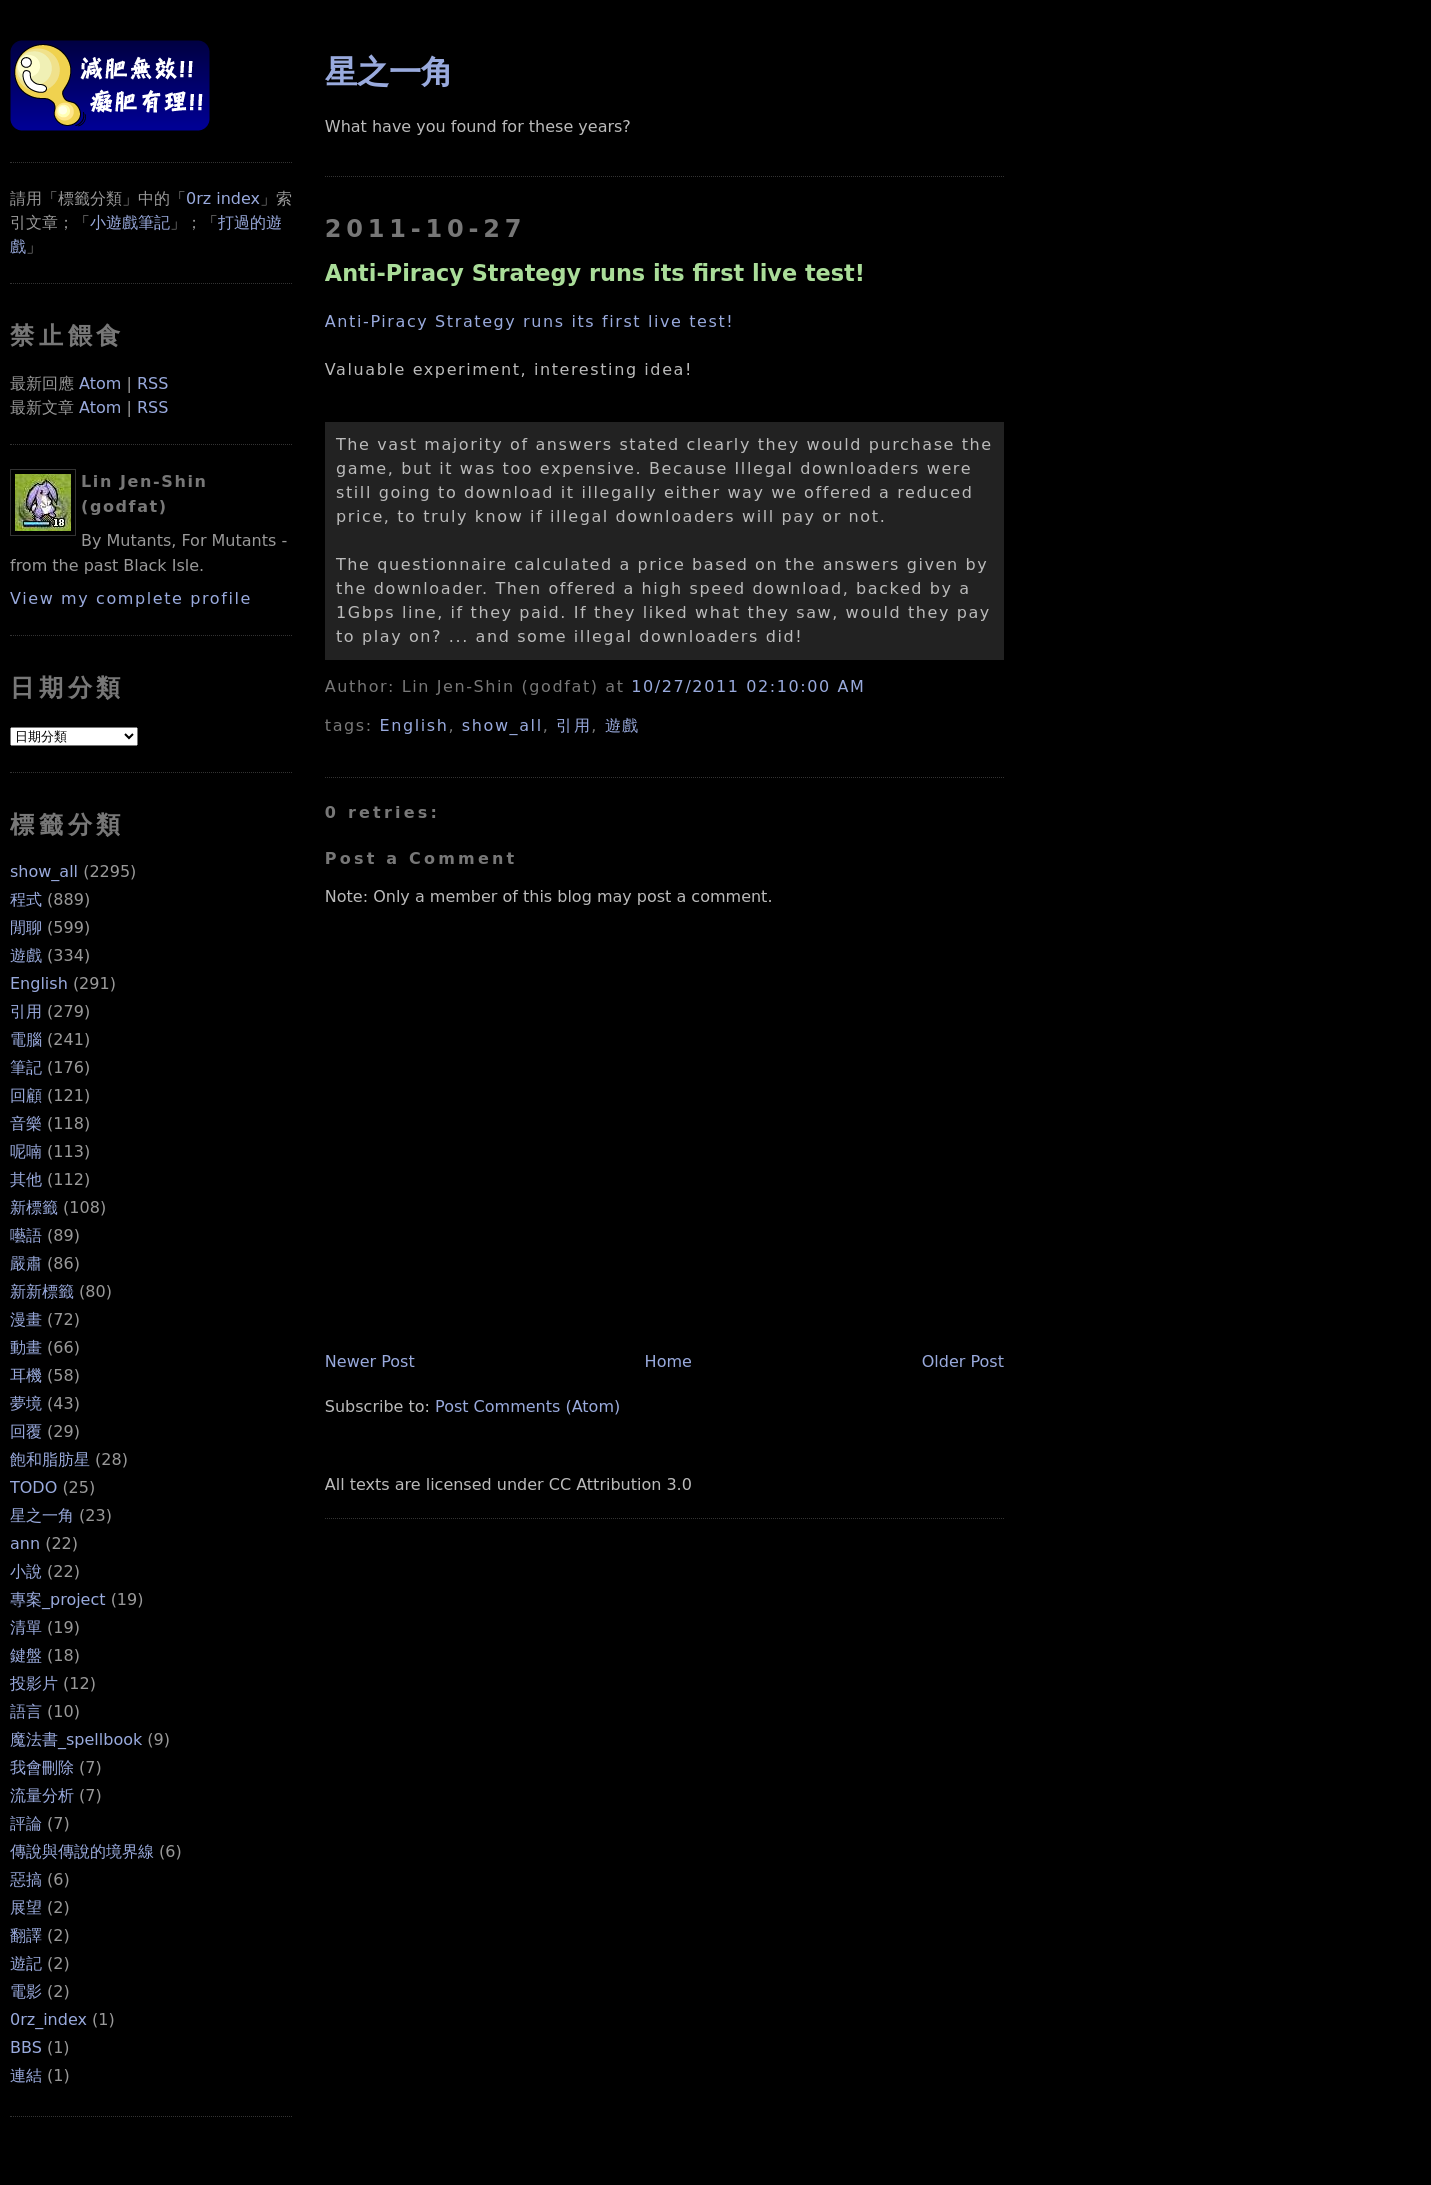 The height and width of the screenshot is (2185, 1431). I want to click on 夢境, so click(26, 1403).